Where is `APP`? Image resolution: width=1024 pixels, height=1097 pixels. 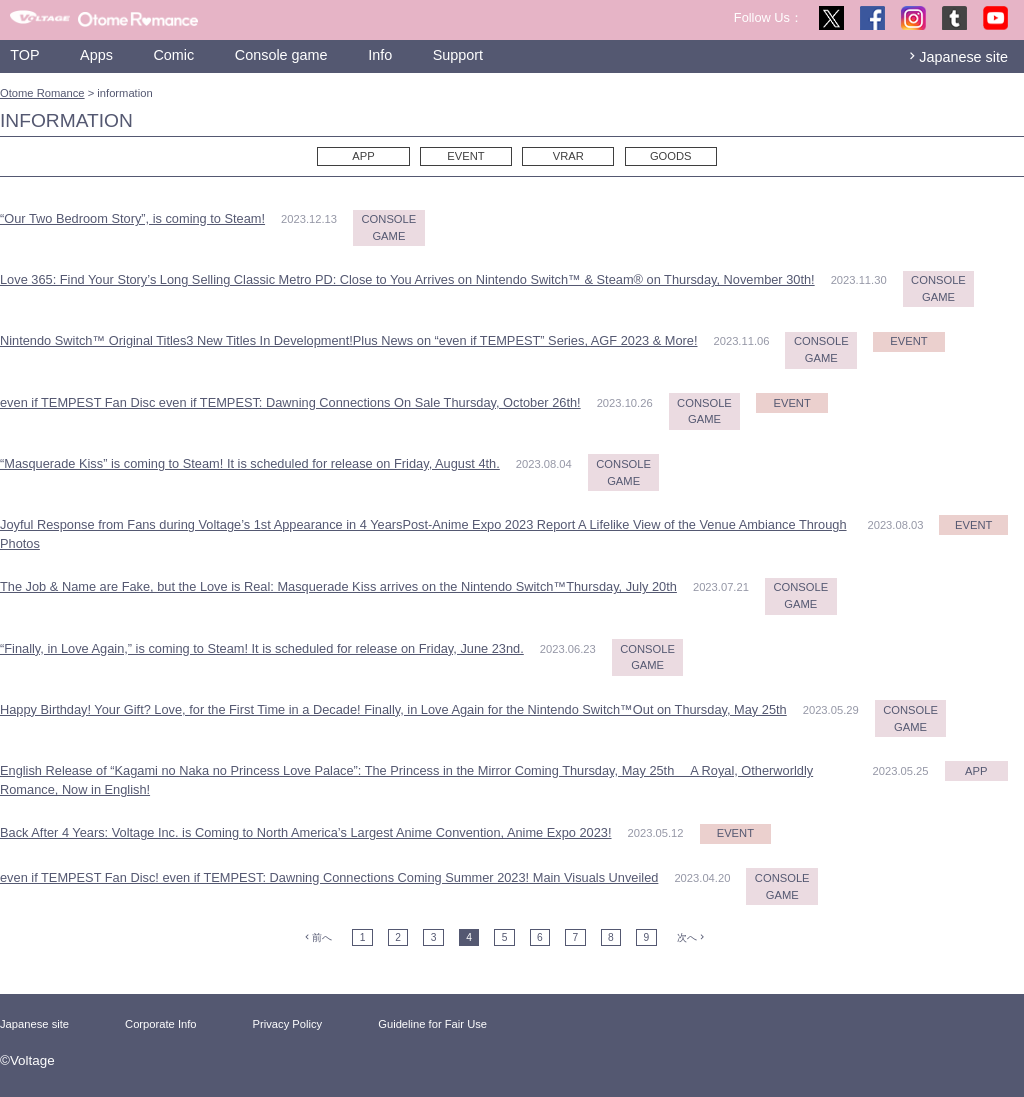 APP is located at coordinates (363, 156).